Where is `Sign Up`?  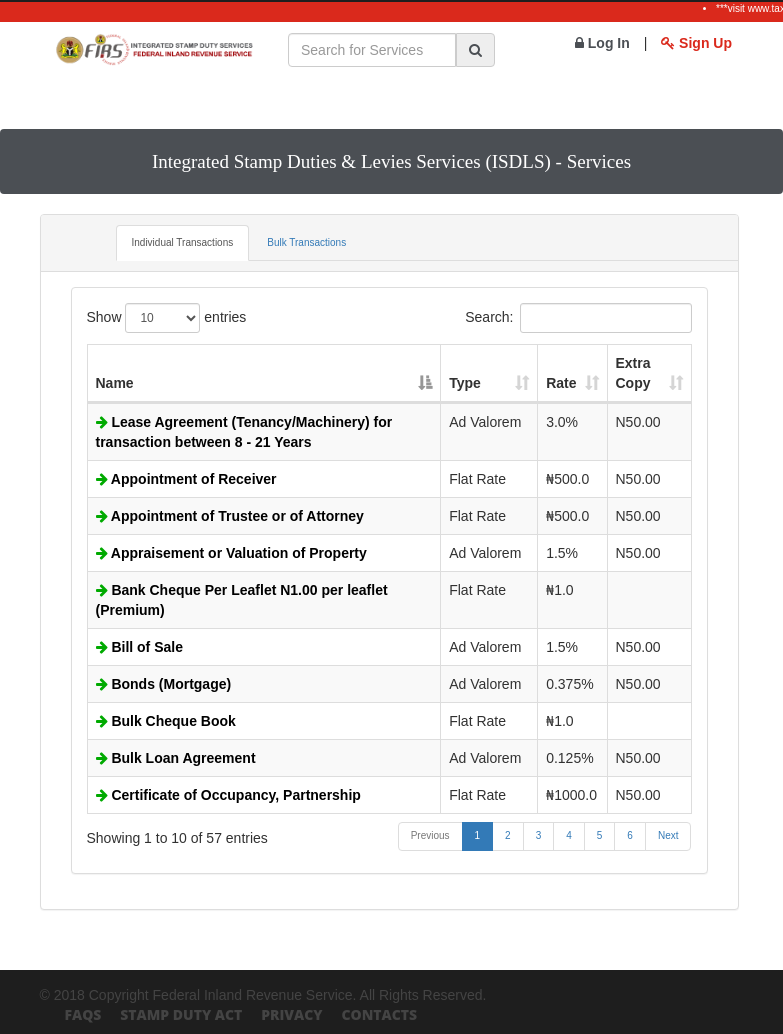
Sign Up is located at coordinates (696, 43).